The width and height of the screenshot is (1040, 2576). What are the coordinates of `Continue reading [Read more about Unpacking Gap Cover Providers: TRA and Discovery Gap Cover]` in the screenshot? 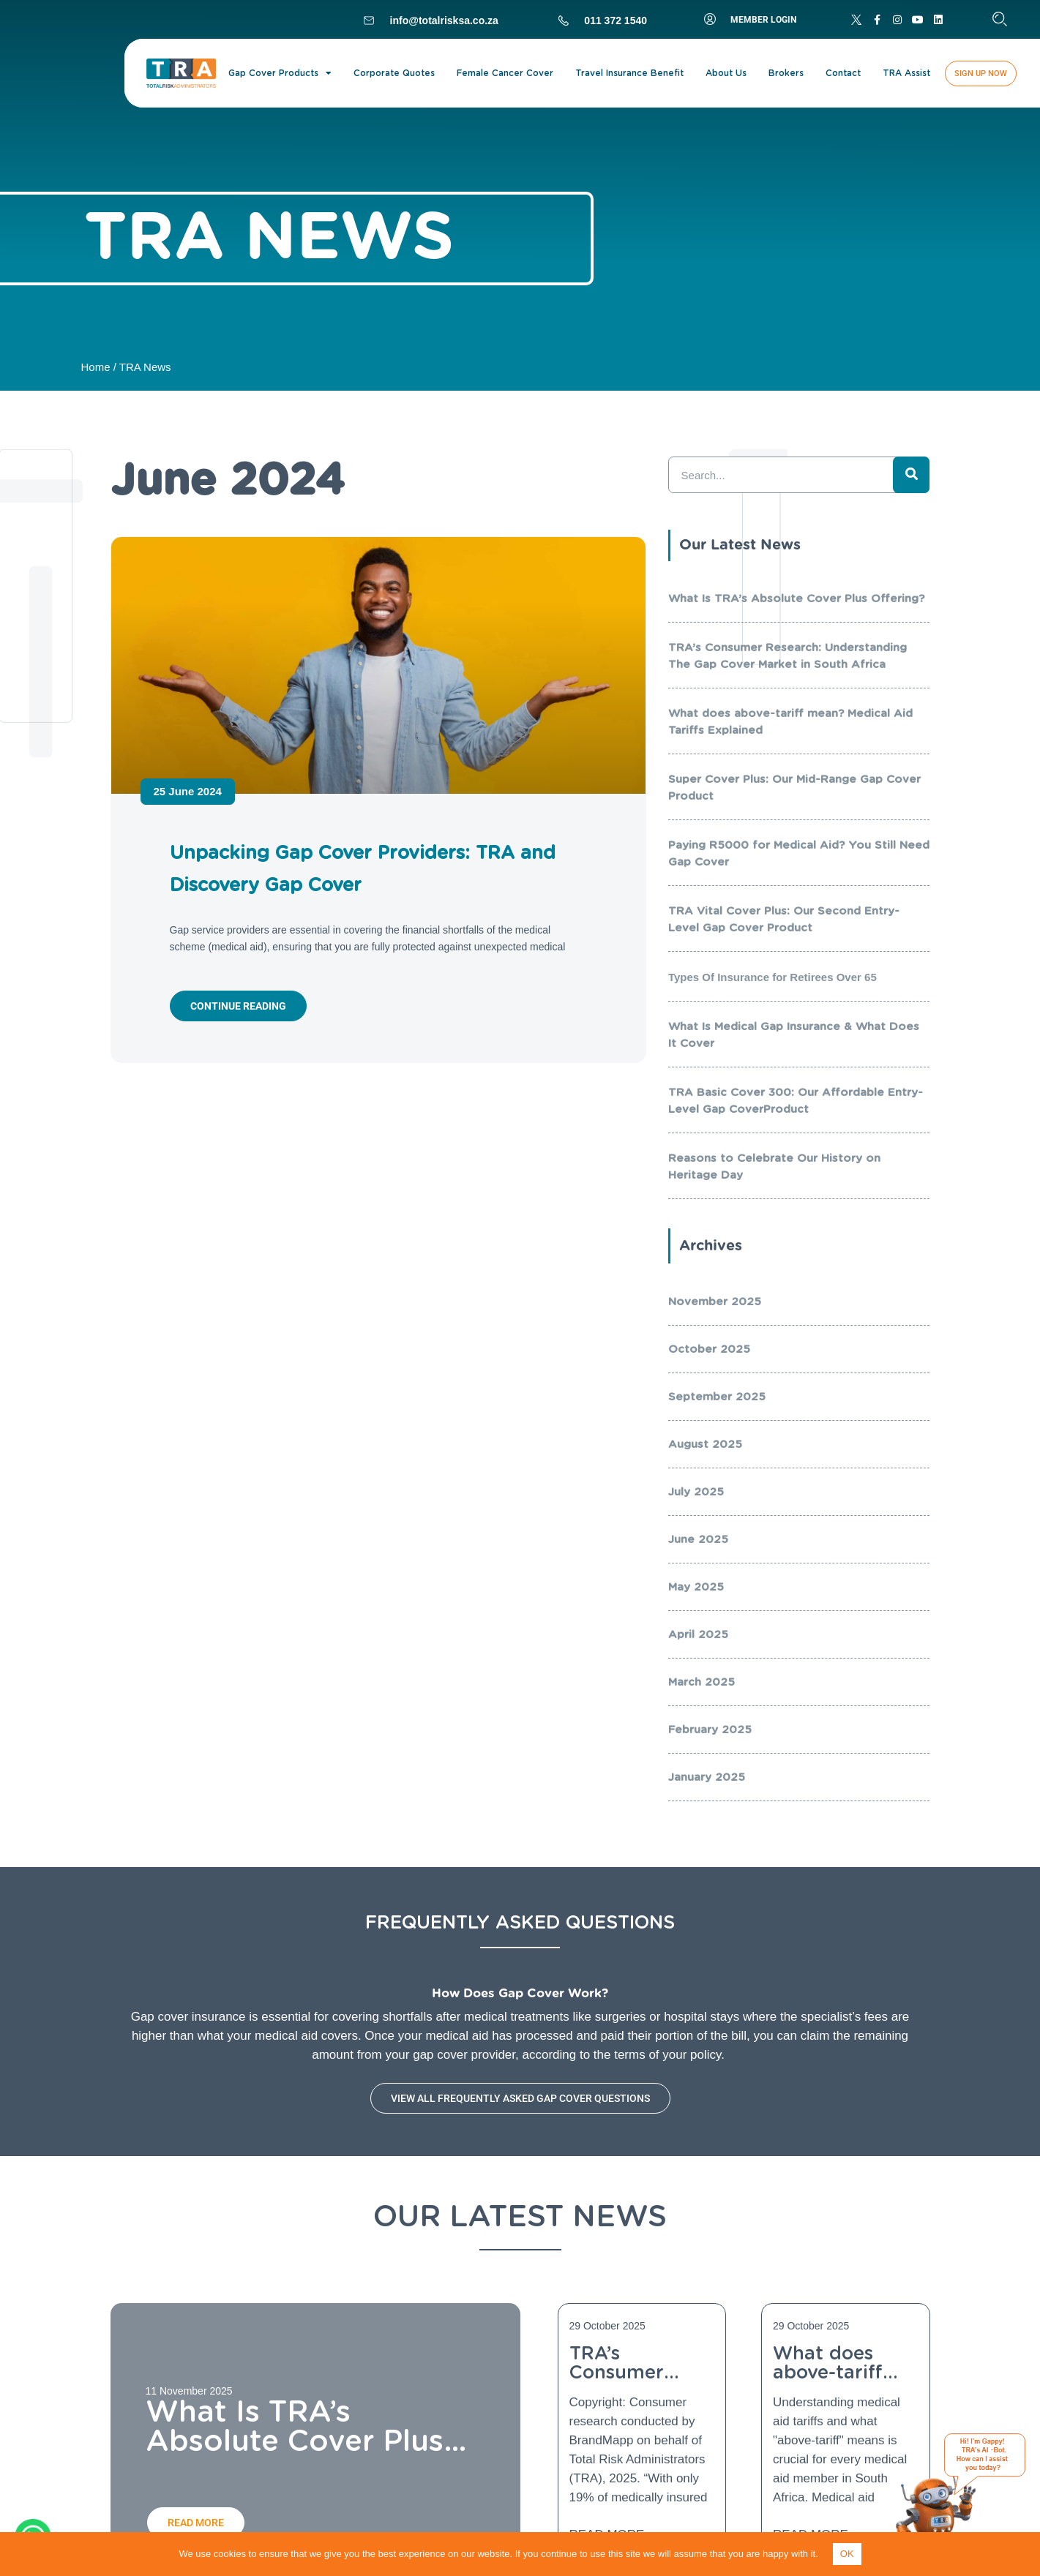 It's located at (238, 1006).